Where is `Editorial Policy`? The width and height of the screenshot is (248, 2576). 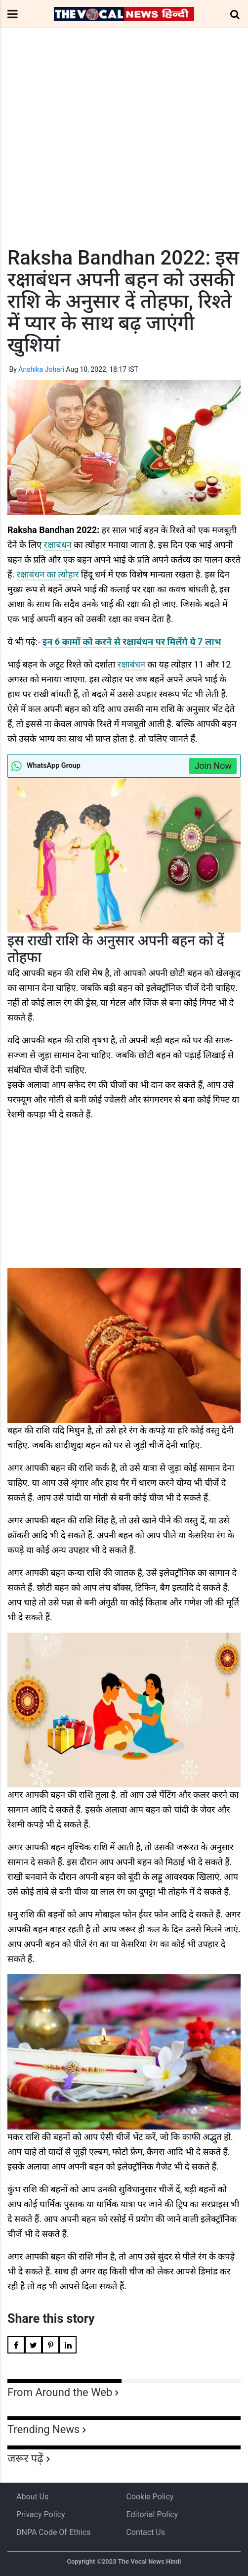
Editorial Policy is located at coordinates (152, 2514).